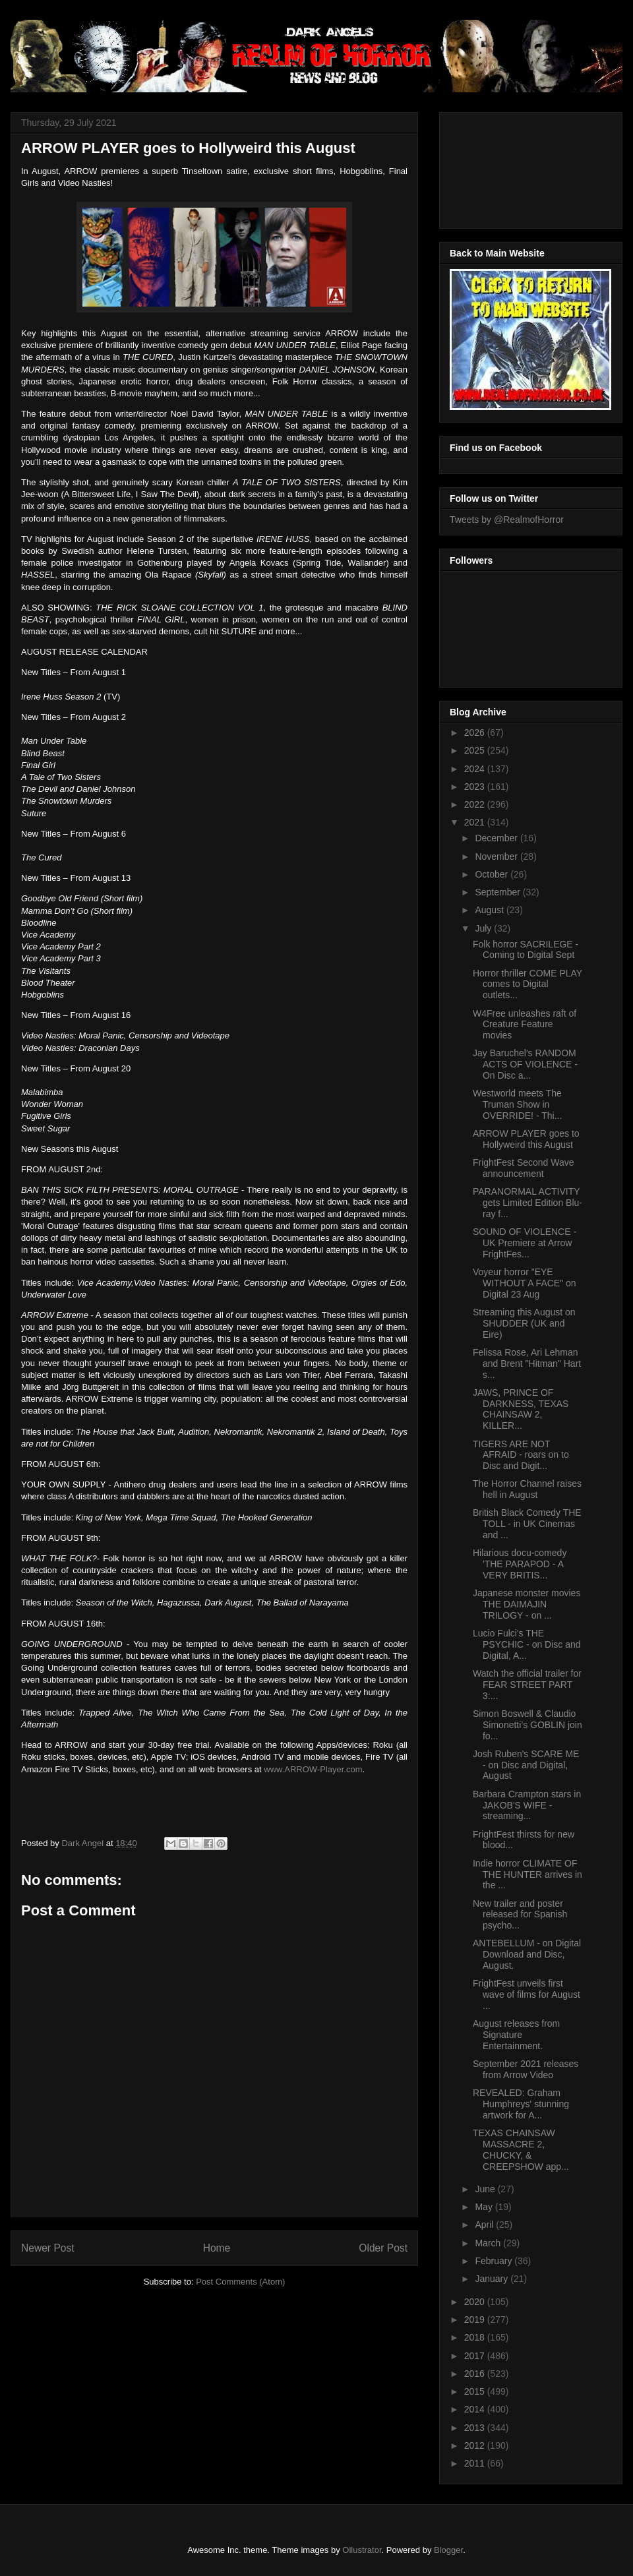 The width and height of the screenshot is (633, 2576). I want to click on FrightFest unveils first wave of films for August ..., so click(526, 1994).